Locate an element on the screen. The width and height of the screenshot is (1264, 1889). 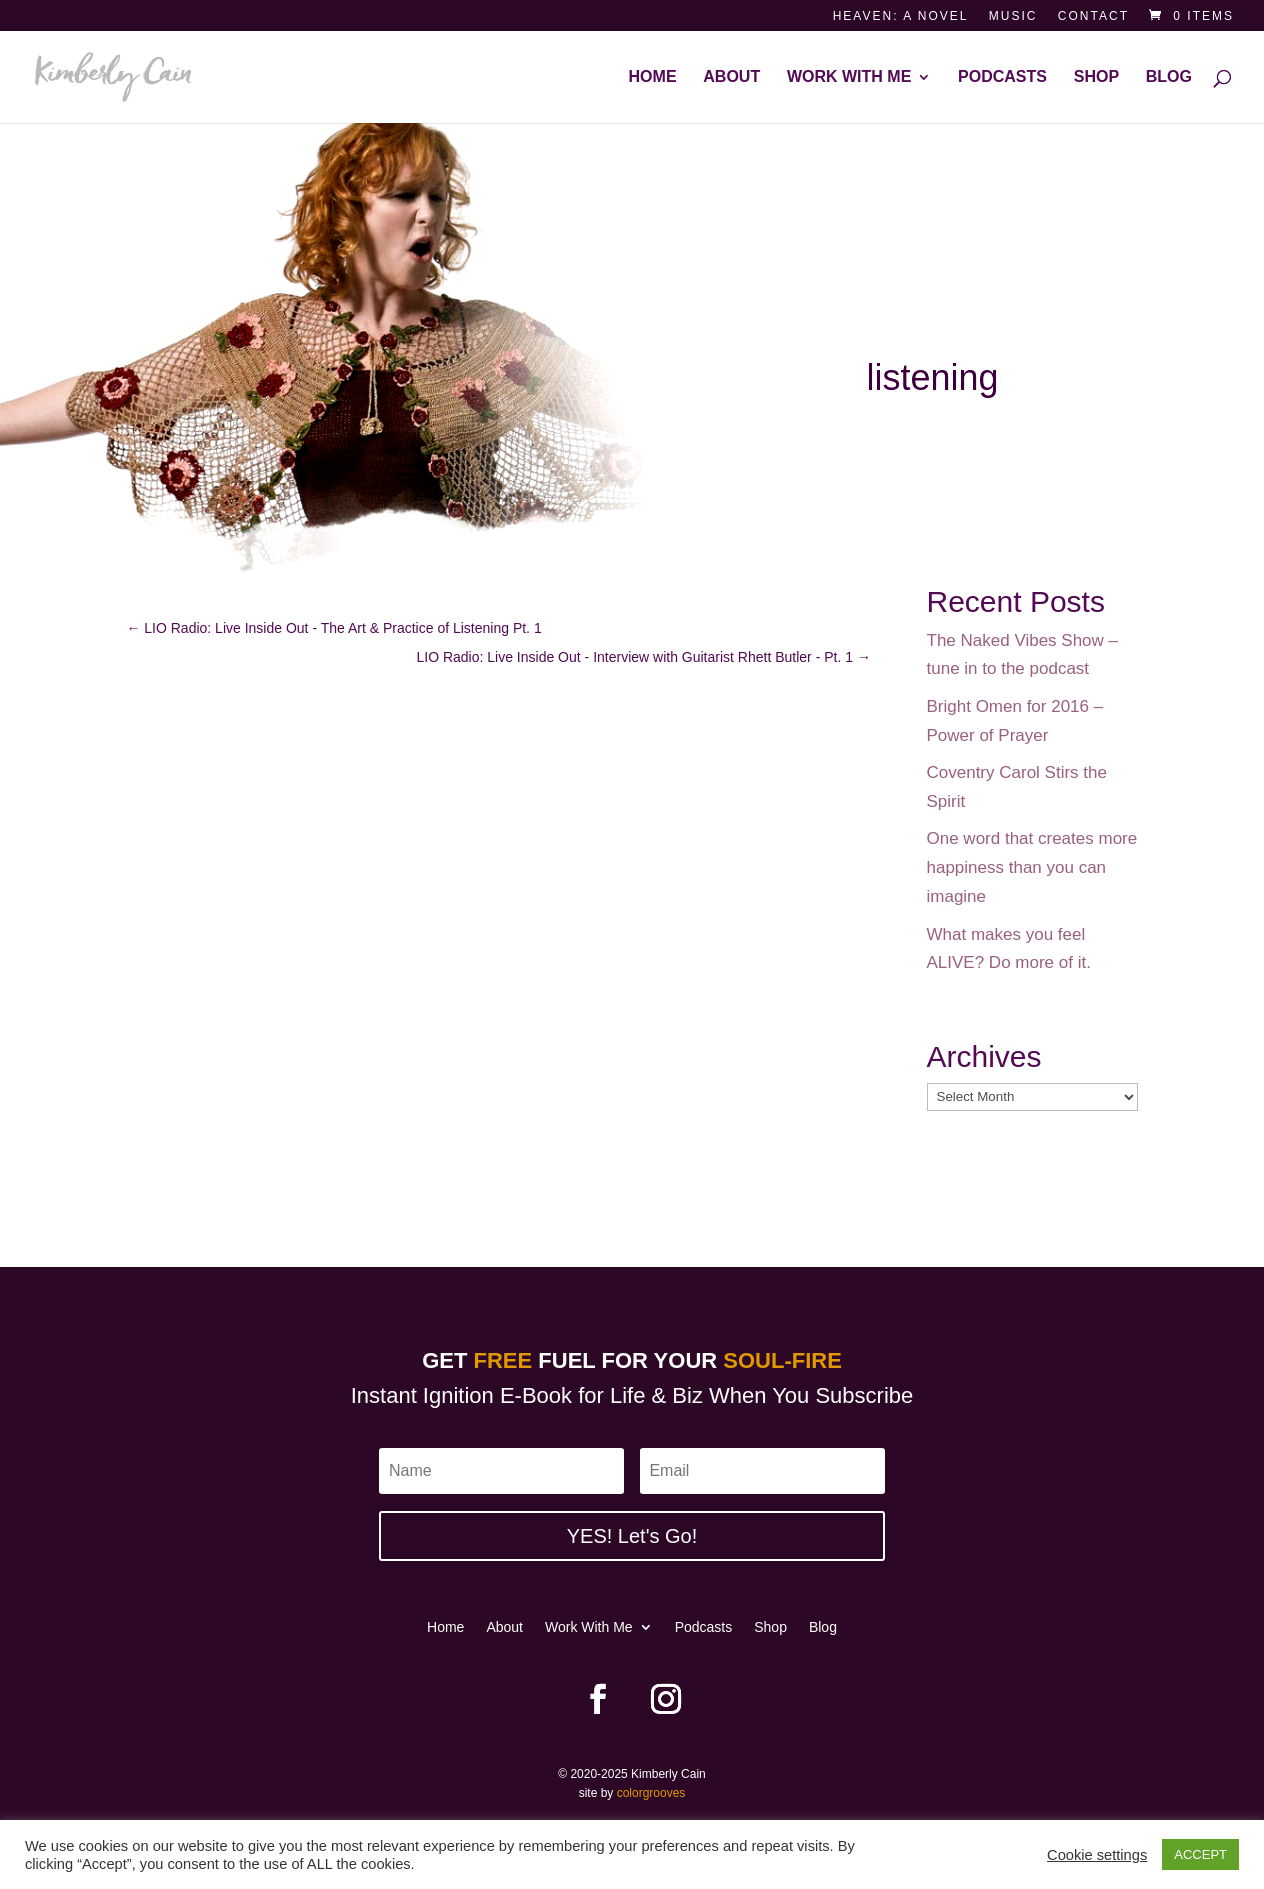
Podcasts is located at coordinates (1002, 77).